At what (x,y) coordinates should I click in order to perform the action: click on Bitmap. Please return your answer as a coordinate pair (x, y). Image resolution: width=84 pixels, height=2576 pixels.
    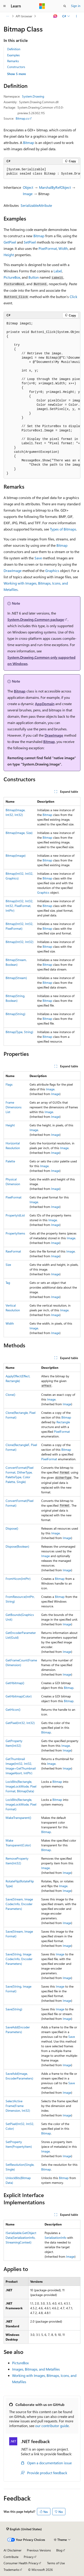
    Looking at the image, I should click on (28, 142).